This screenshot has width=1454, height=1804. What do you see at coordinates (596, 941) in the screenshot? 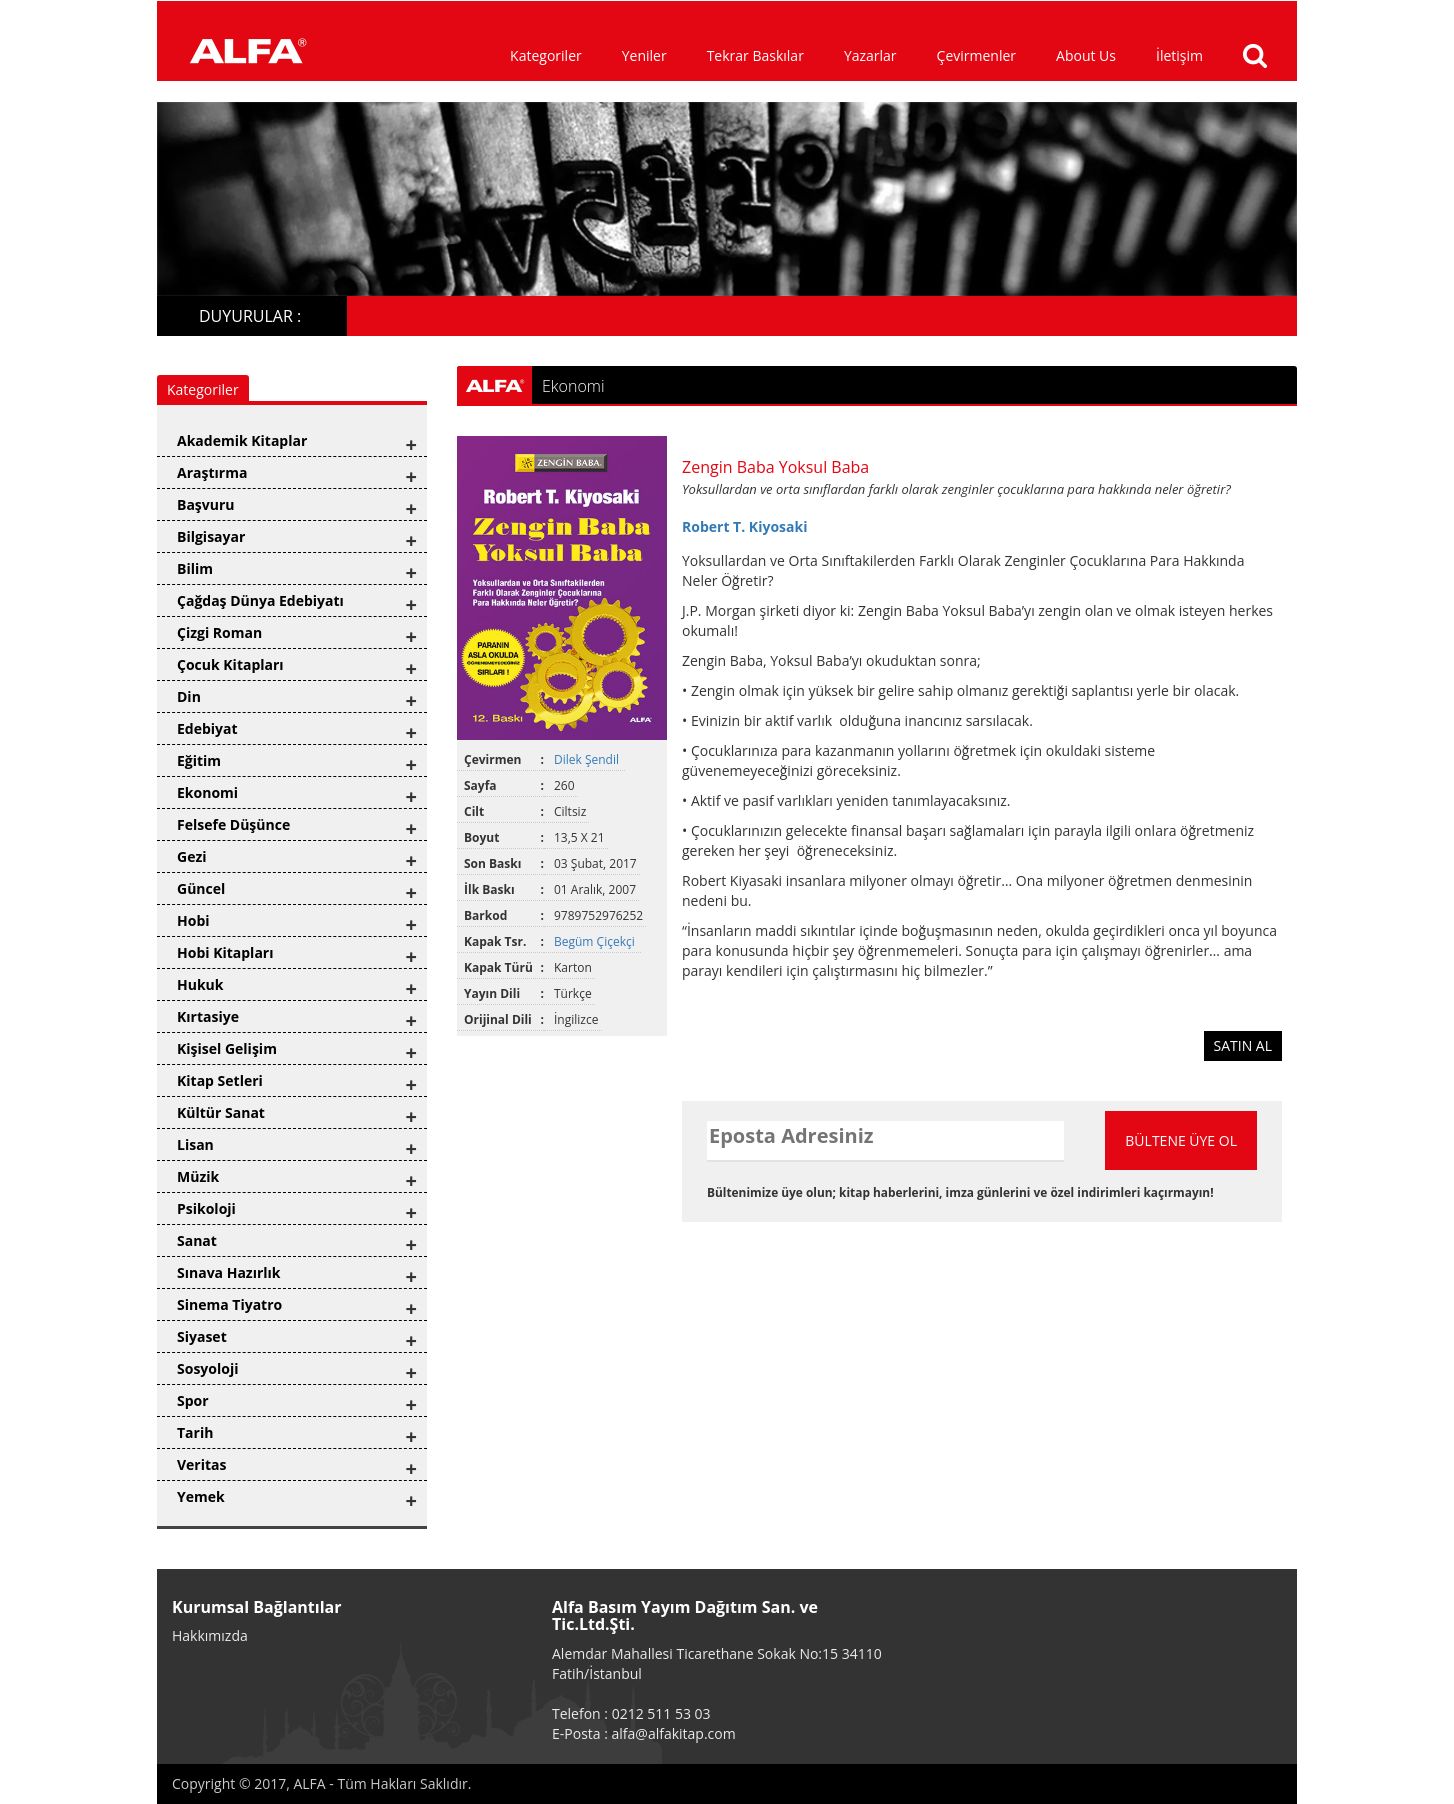
I see `Begüm Çiçekçi` at bounding box center [596, 941].